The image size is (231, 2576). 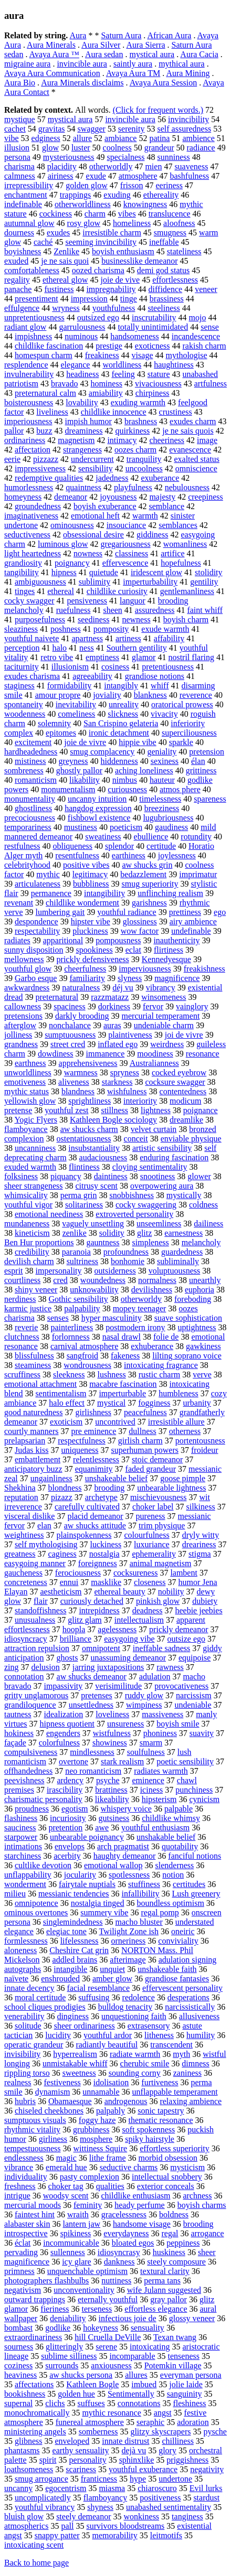 I want to click on Kathleen Bogle, so click(x=92, y=2384).